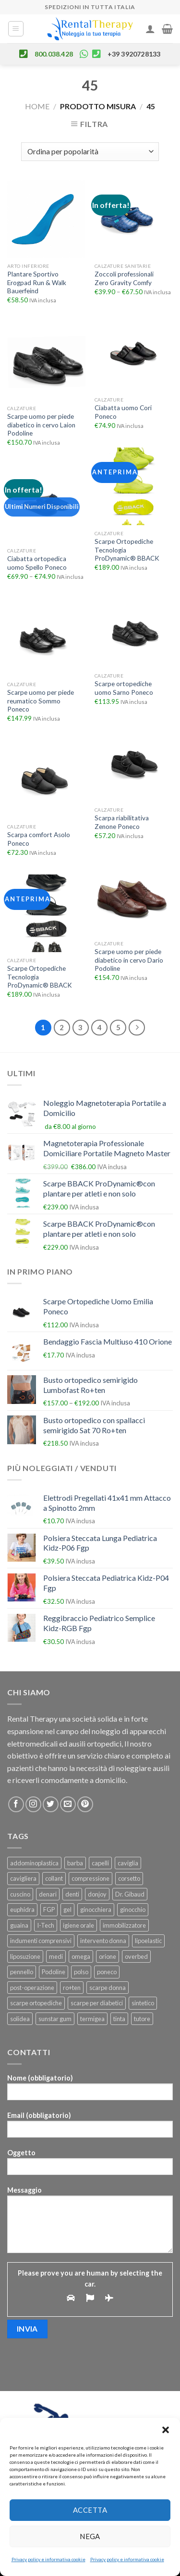  I want to click on scarpe ortopediche [scarpe ortopediche (26 prodotti)], so click(36, 2003).